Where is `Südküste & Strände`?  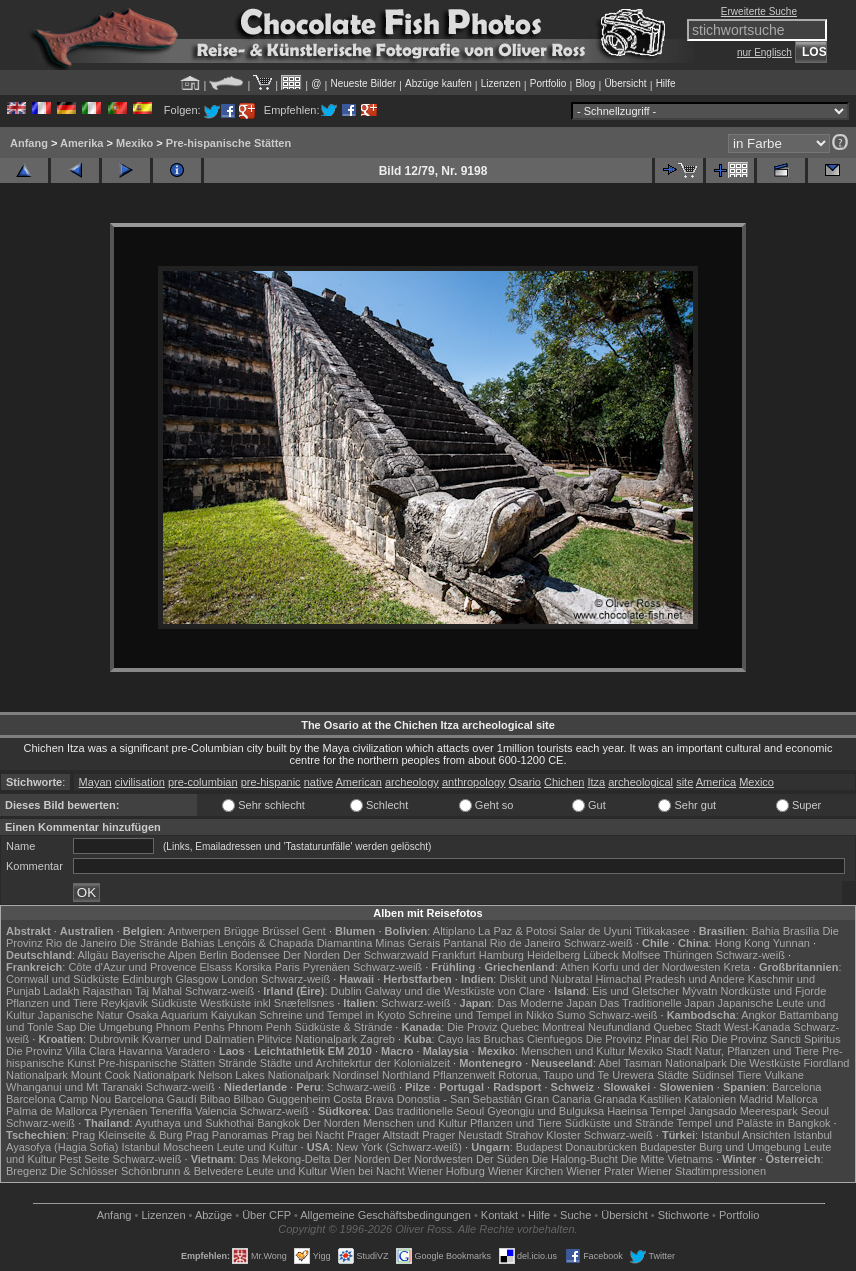 Südküste & Strände is located at coordinates (343, 1027).